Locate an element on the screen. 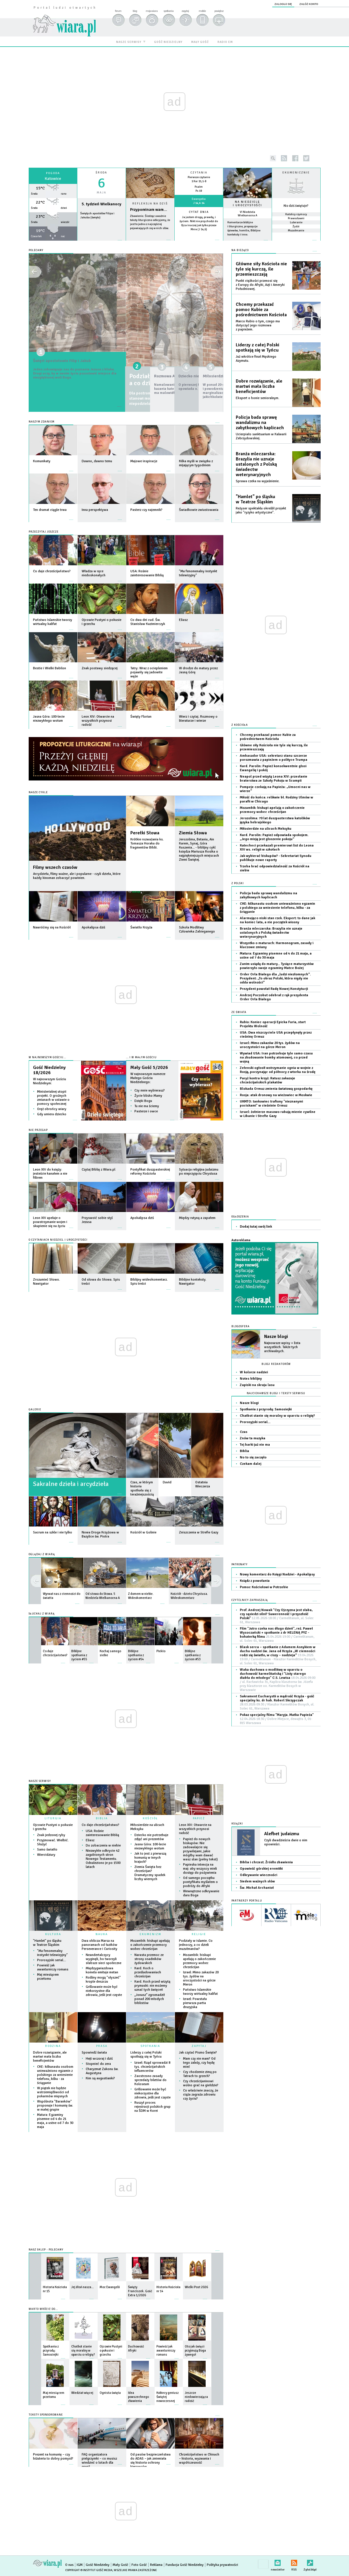 The image size is (349, 2576). Przypominam wam... is located at coordinates (148, 209).